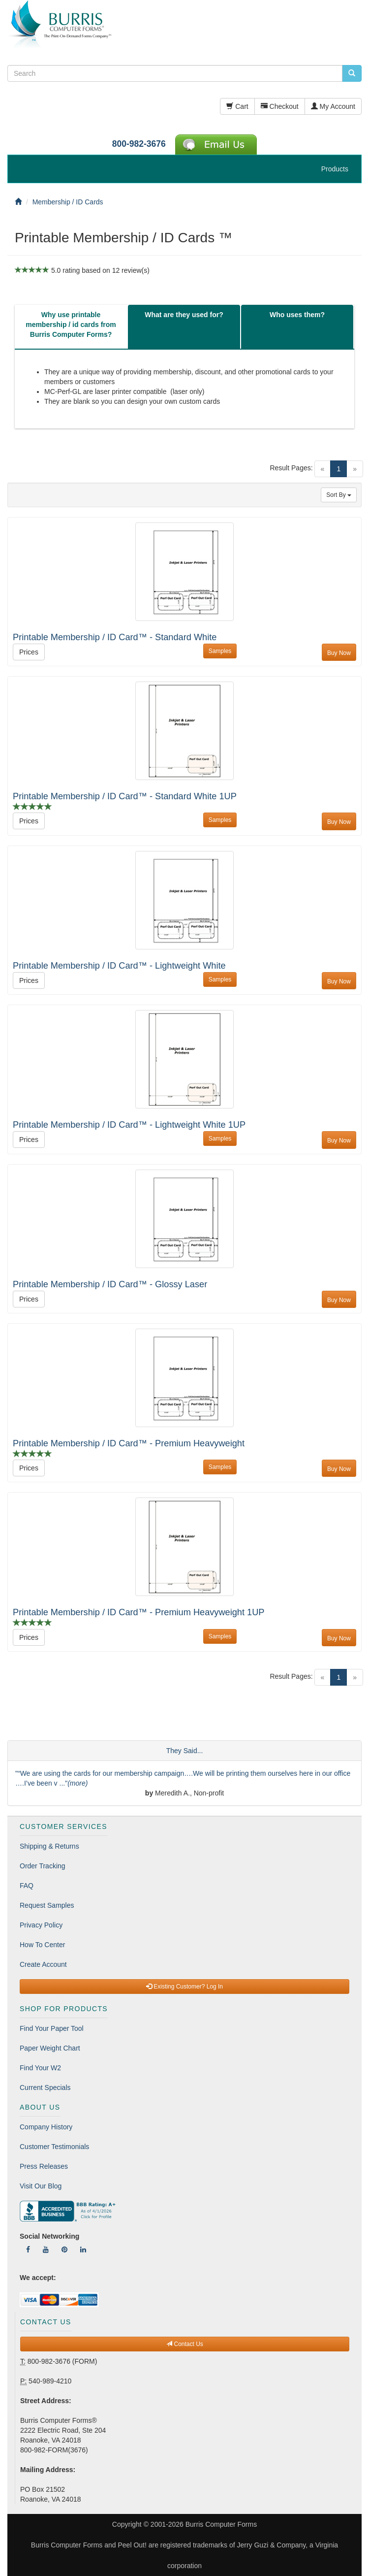 This screenshot has height=2576, width=369. I want to click on FAQ, so click(26, 1886).